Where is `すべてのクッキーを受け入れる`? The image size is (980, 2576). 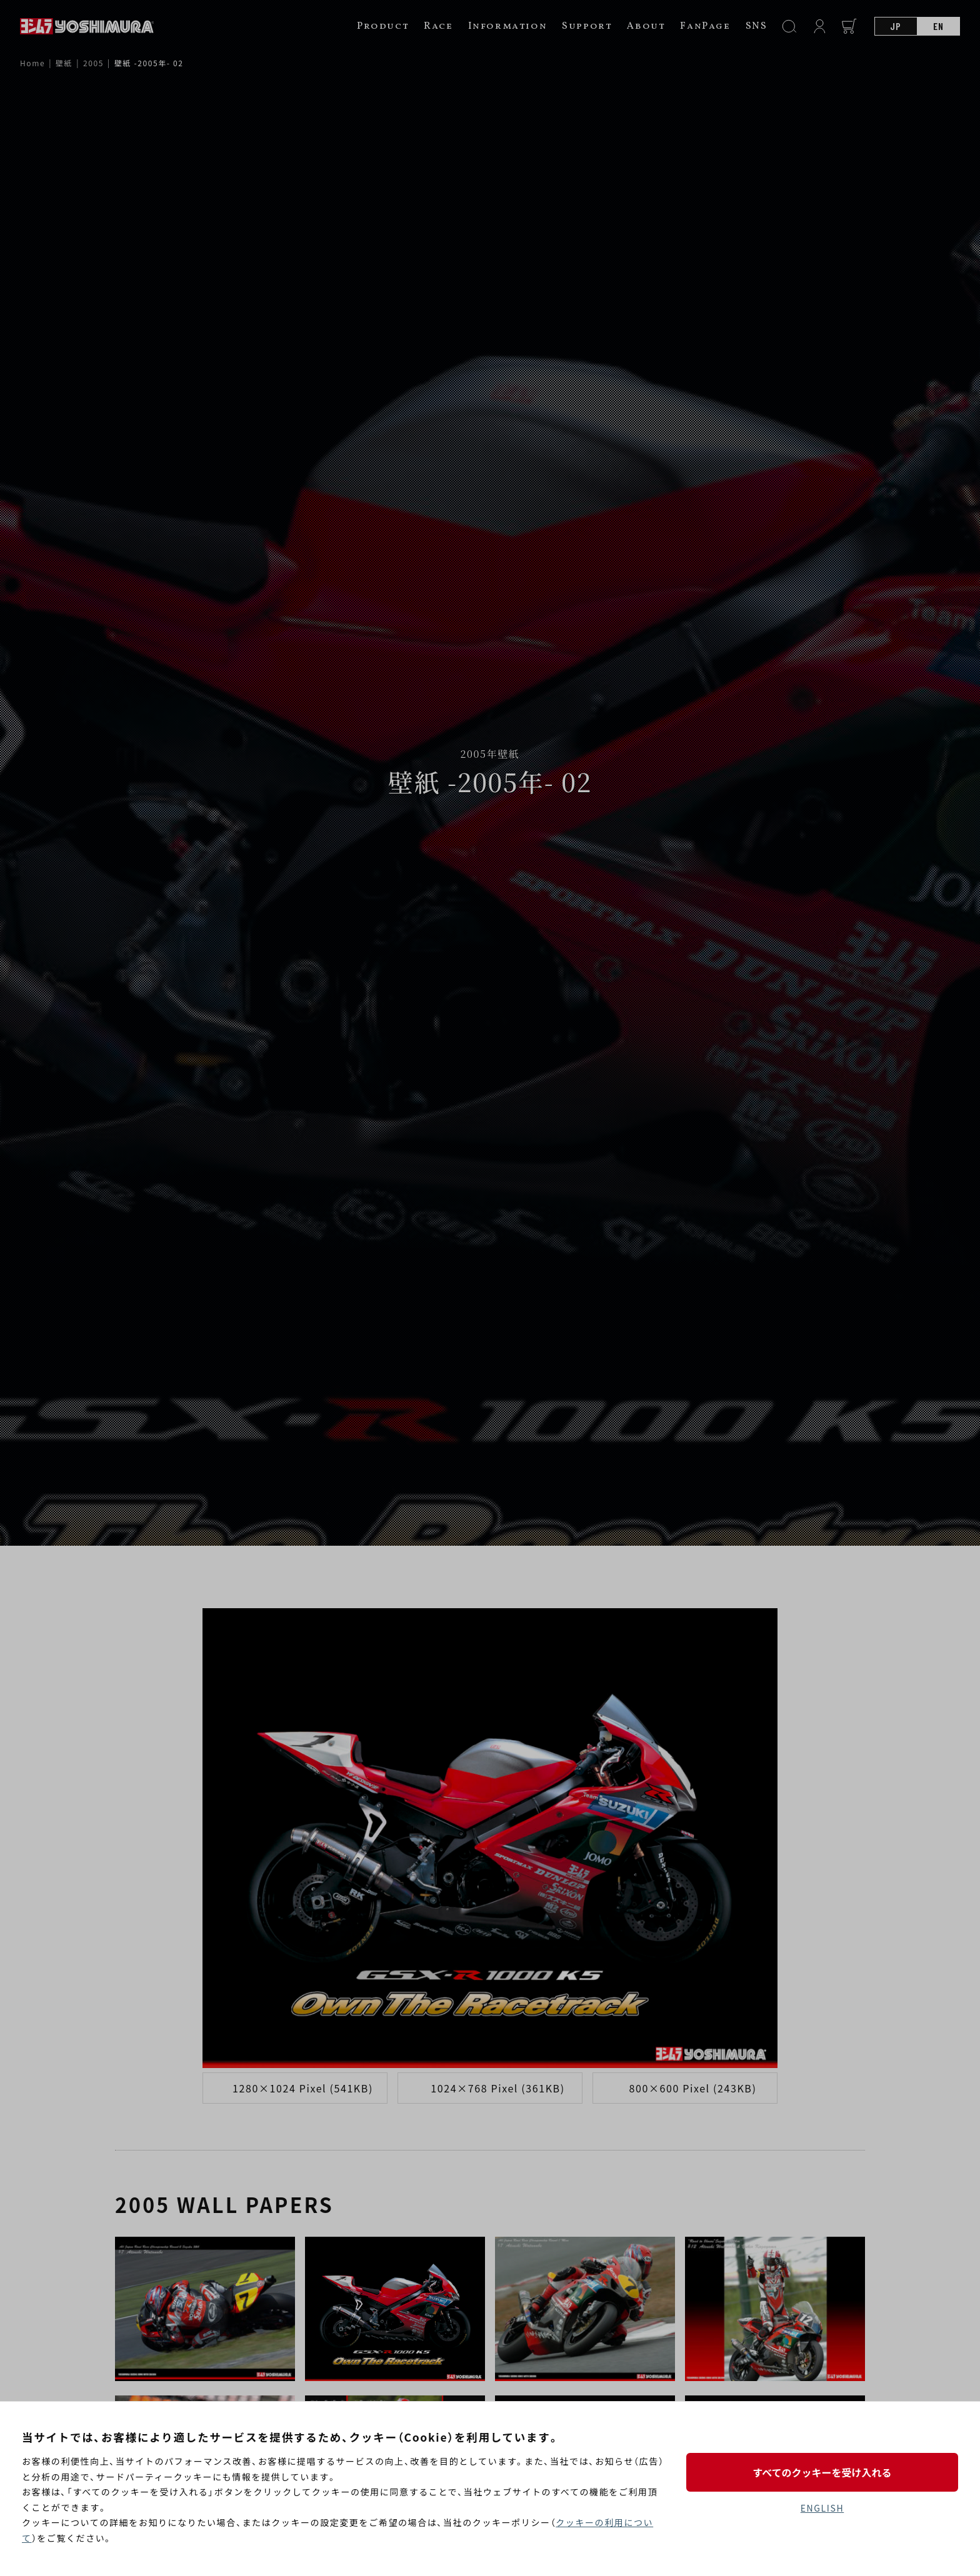
すべてのクッキーを受け入れる is located at coordinates (821, 2472).